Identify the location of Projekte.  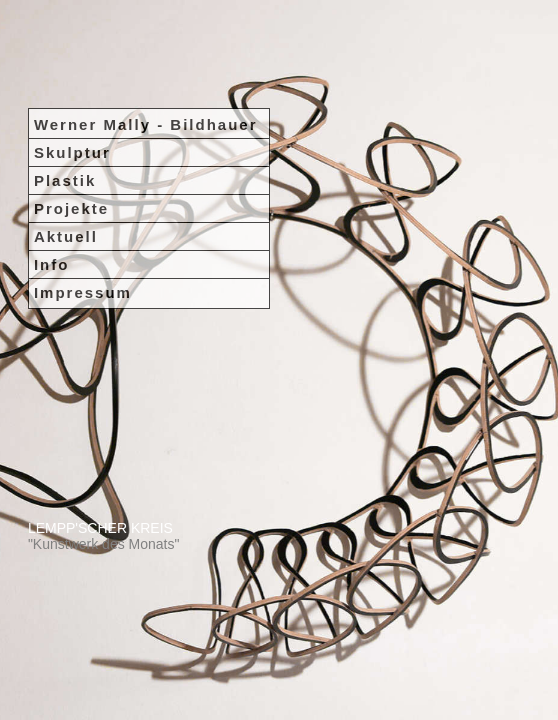
(71, 136).